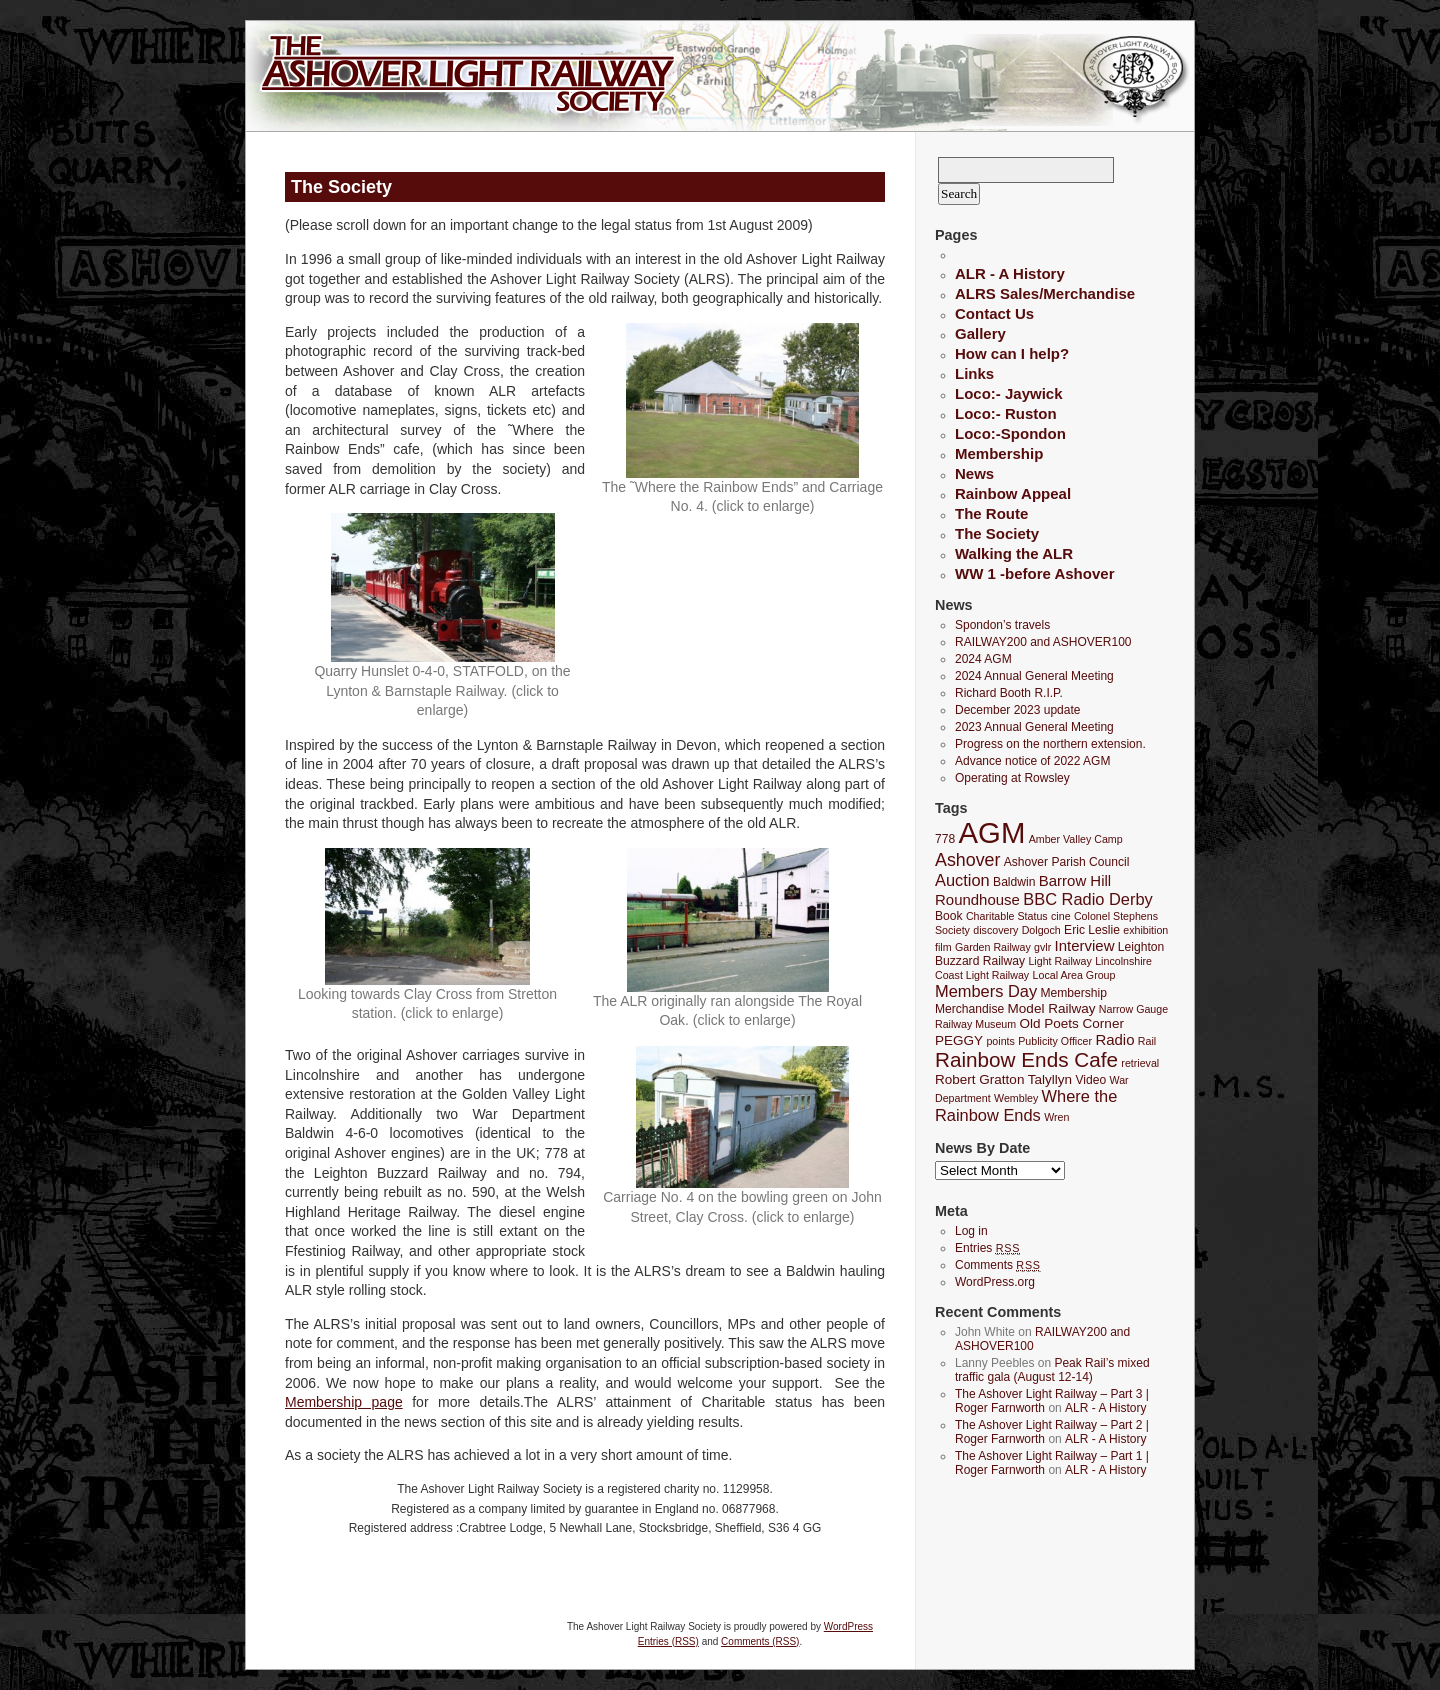 Image resolution: width=1440 pixels, height=1690 pixels. I want to click on Wren, so click(1056, 1117).